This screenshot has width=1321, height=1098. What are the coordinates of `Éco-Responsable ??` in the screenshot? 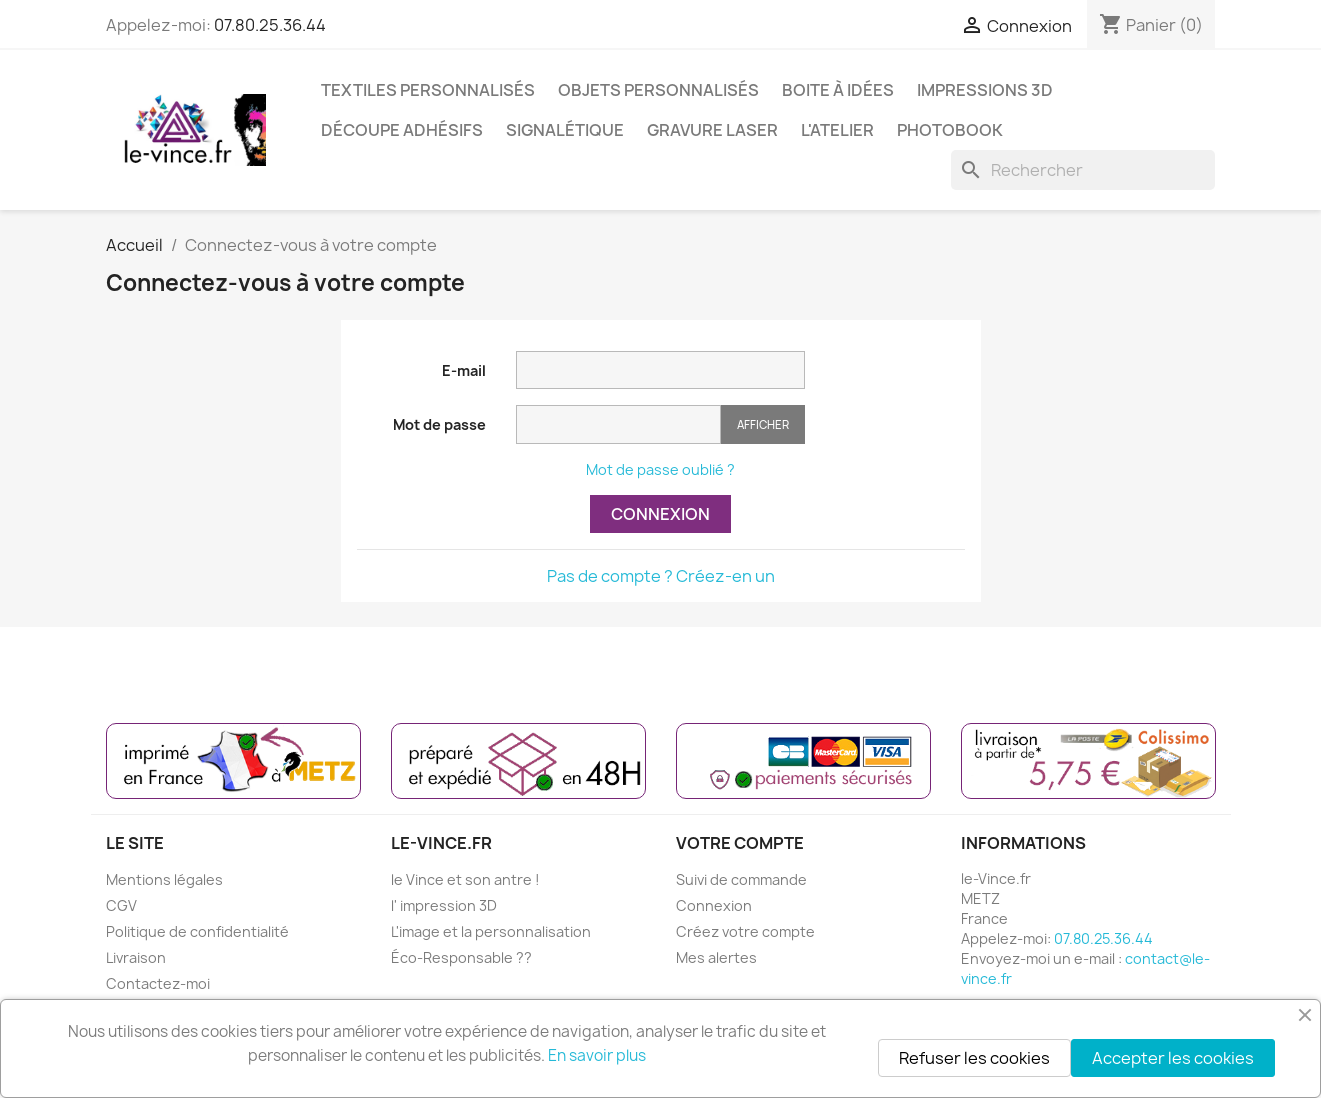 It's located at (461, 957).